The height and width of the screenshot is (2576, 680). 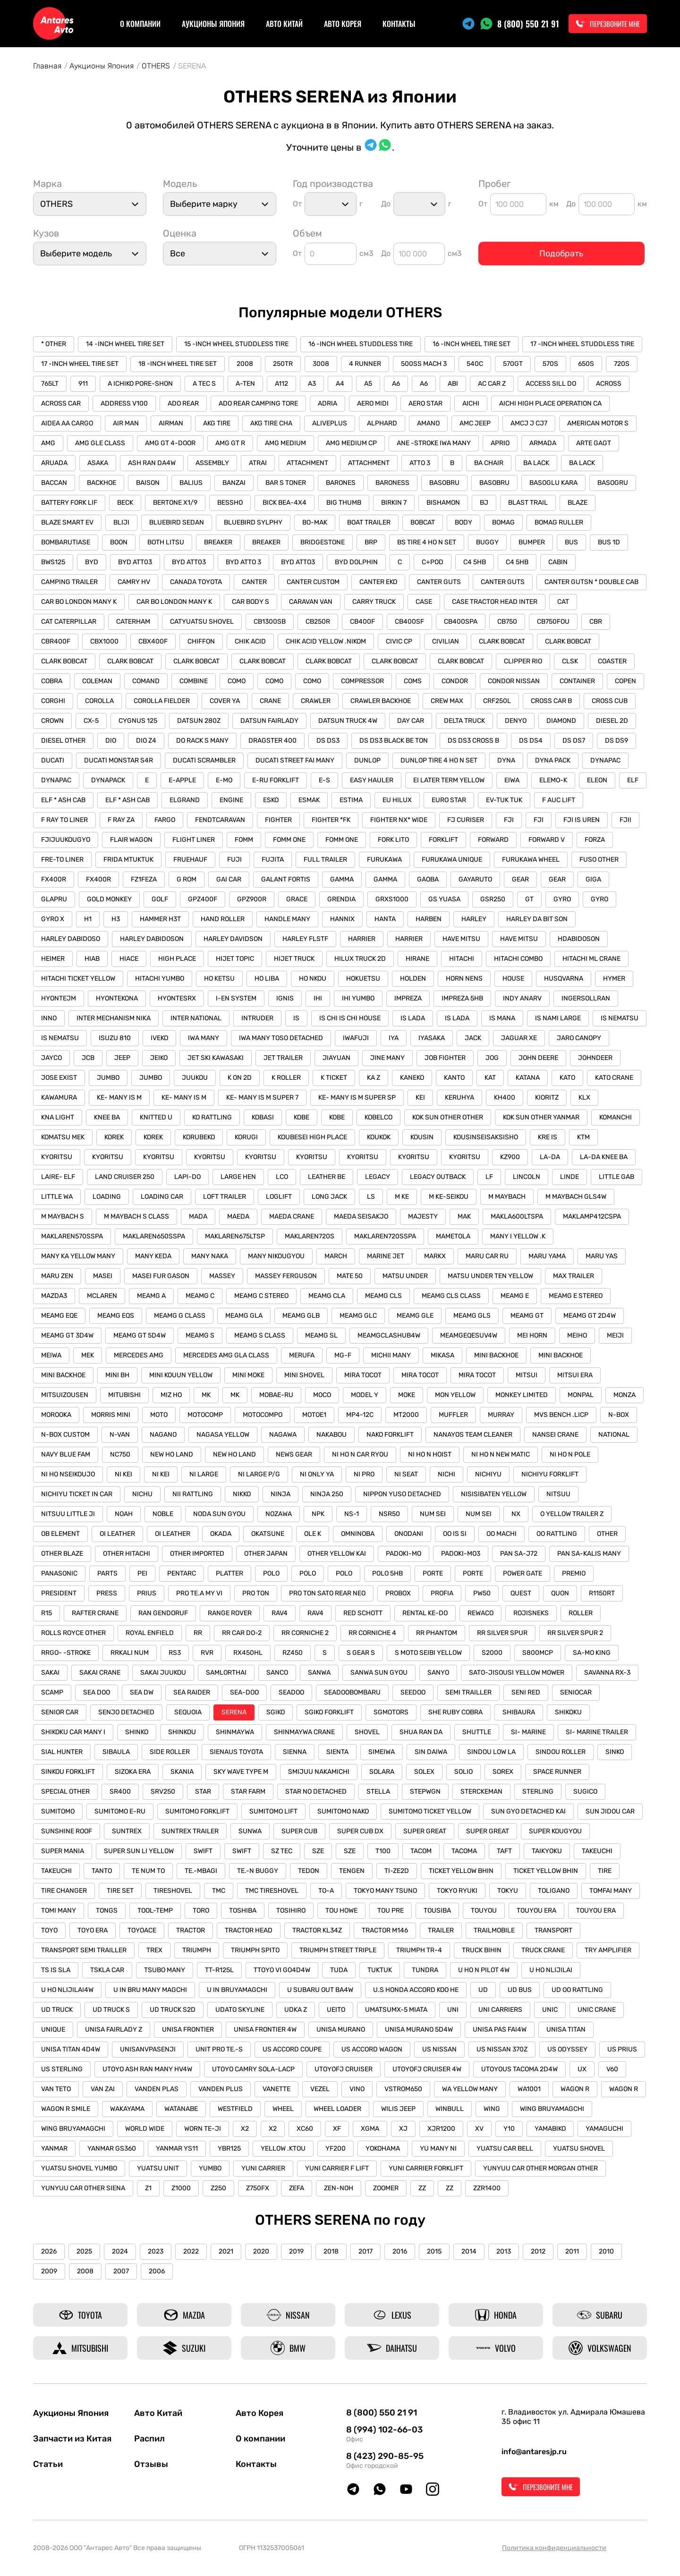 What do you see at coordinates (438, 760) in the screenshot?
I see `DUNLOP TIRE 4 HO N SET` at bounding box center [438, 760].